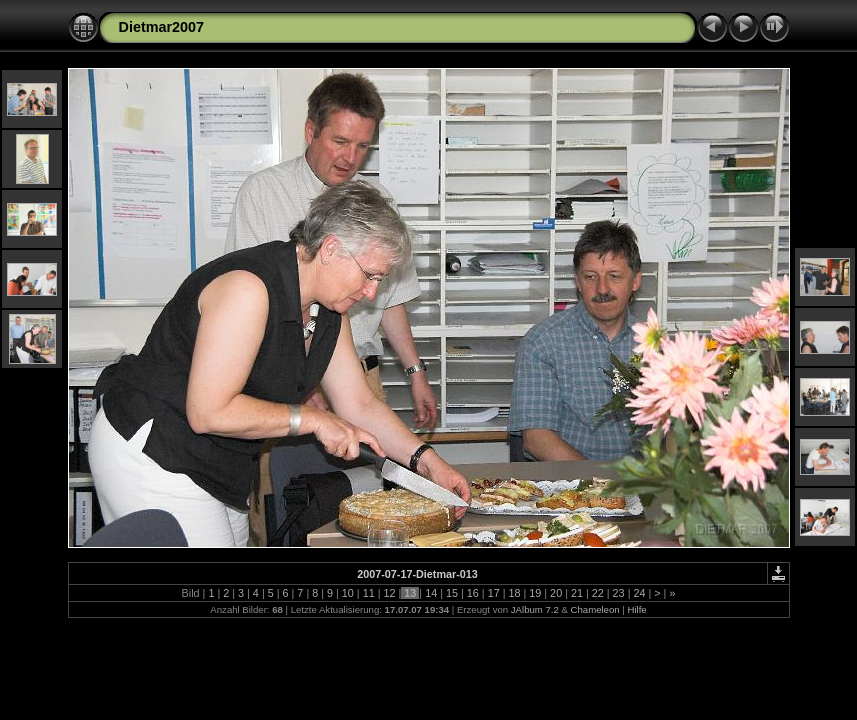  I want to click on 21, so click(577, 593).